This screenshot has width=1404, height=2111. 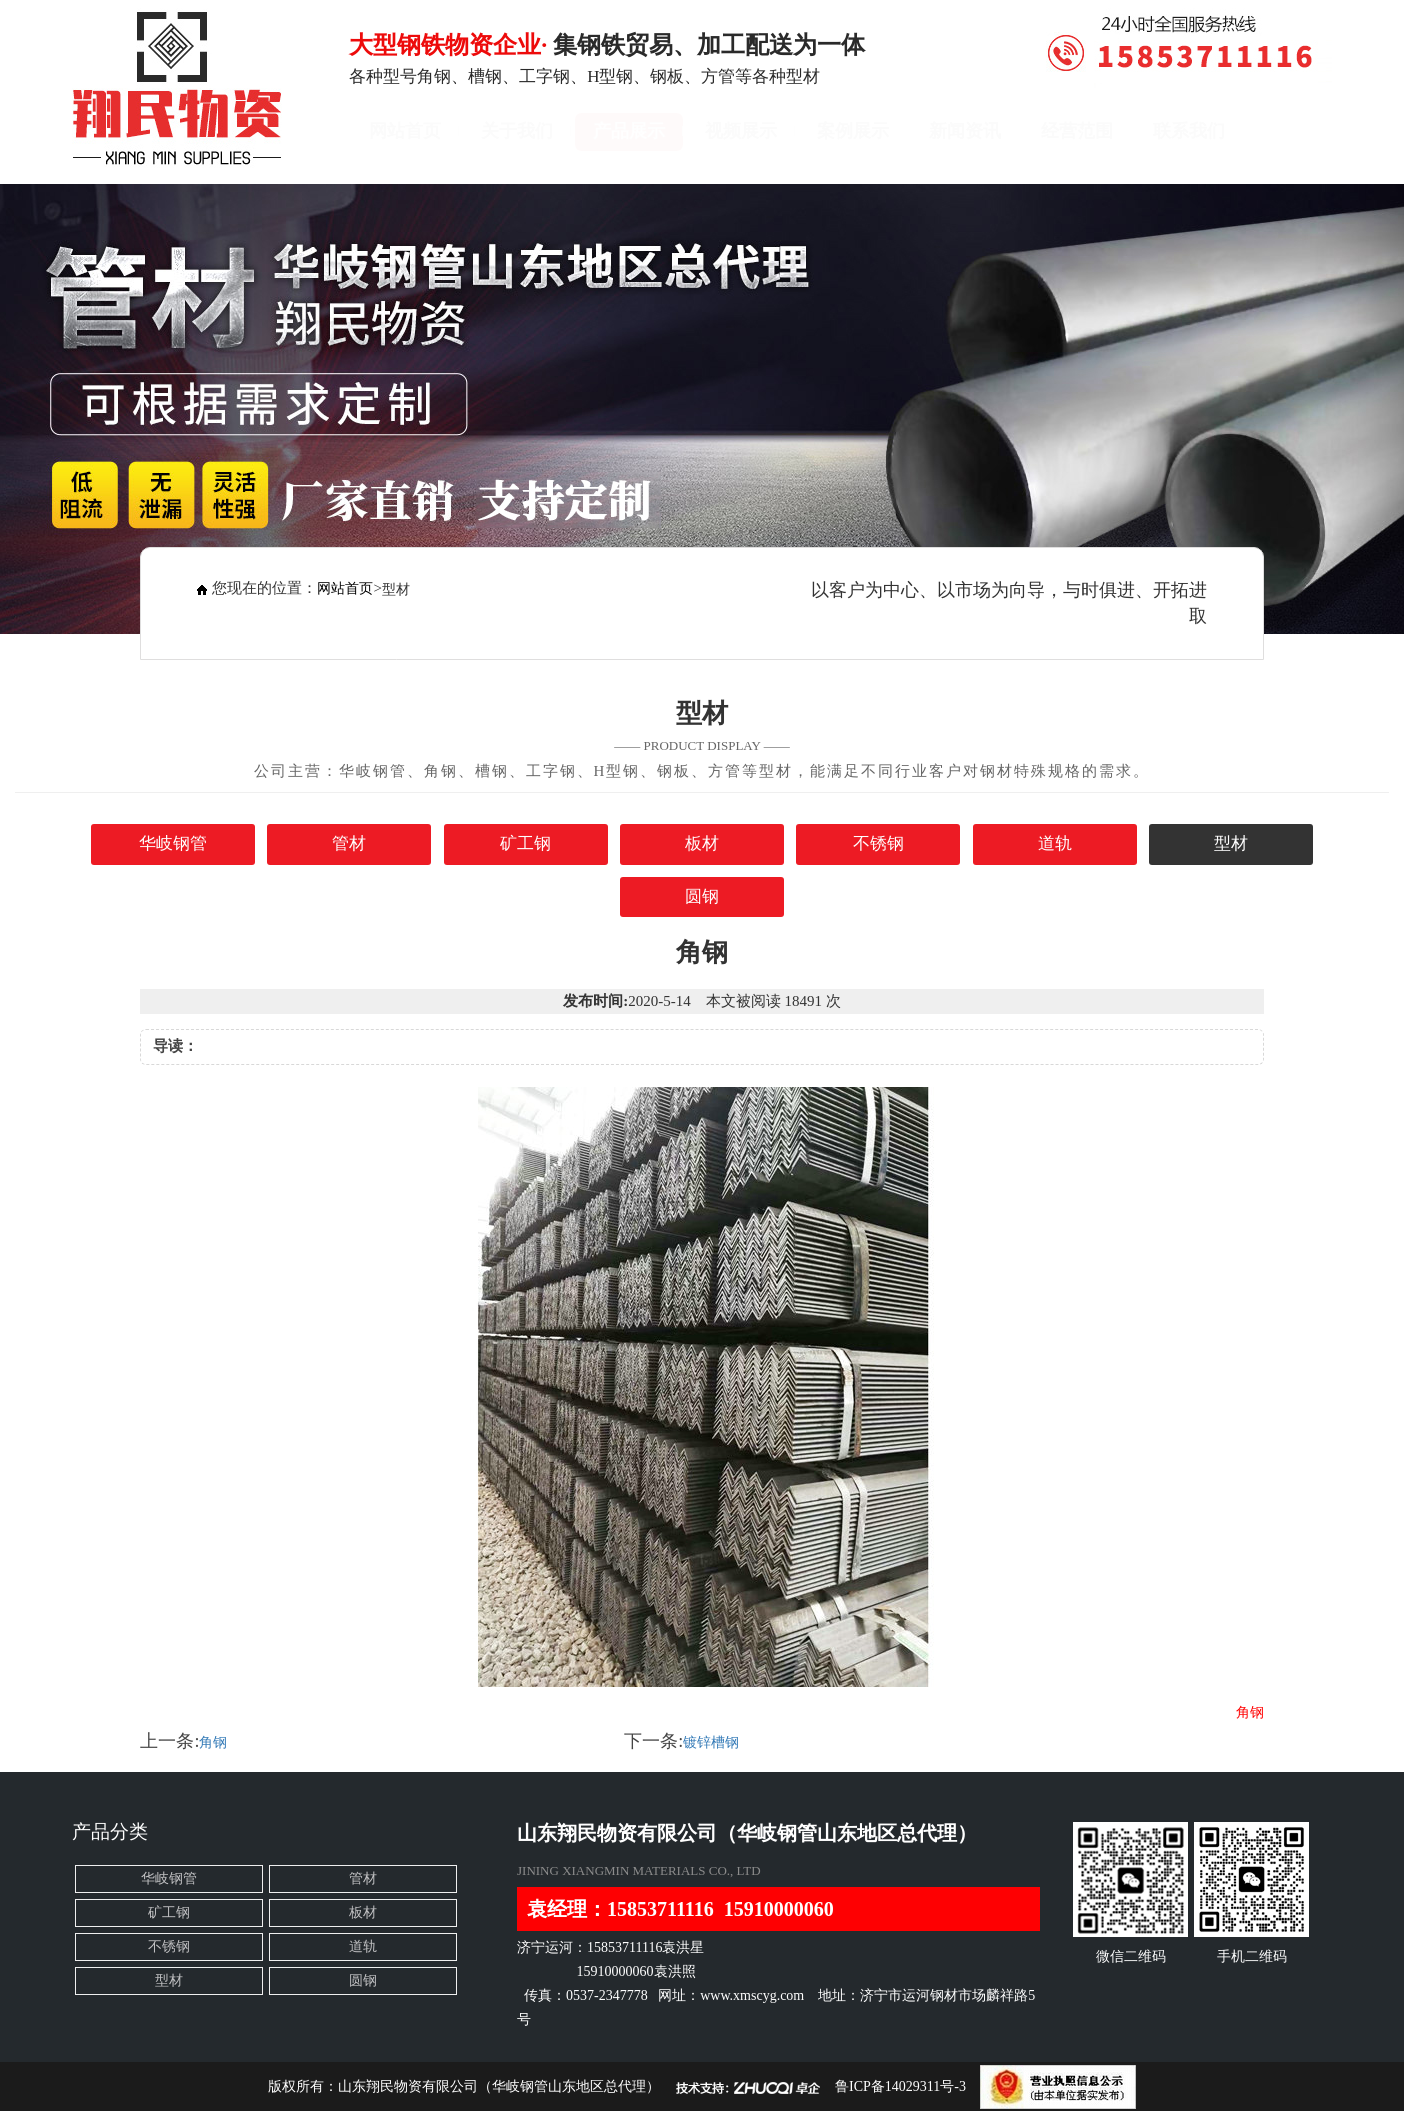 What do you see at coordinates (853, 131) in the screenshot?
I see `案例展示` at bounding box center [853, 131].